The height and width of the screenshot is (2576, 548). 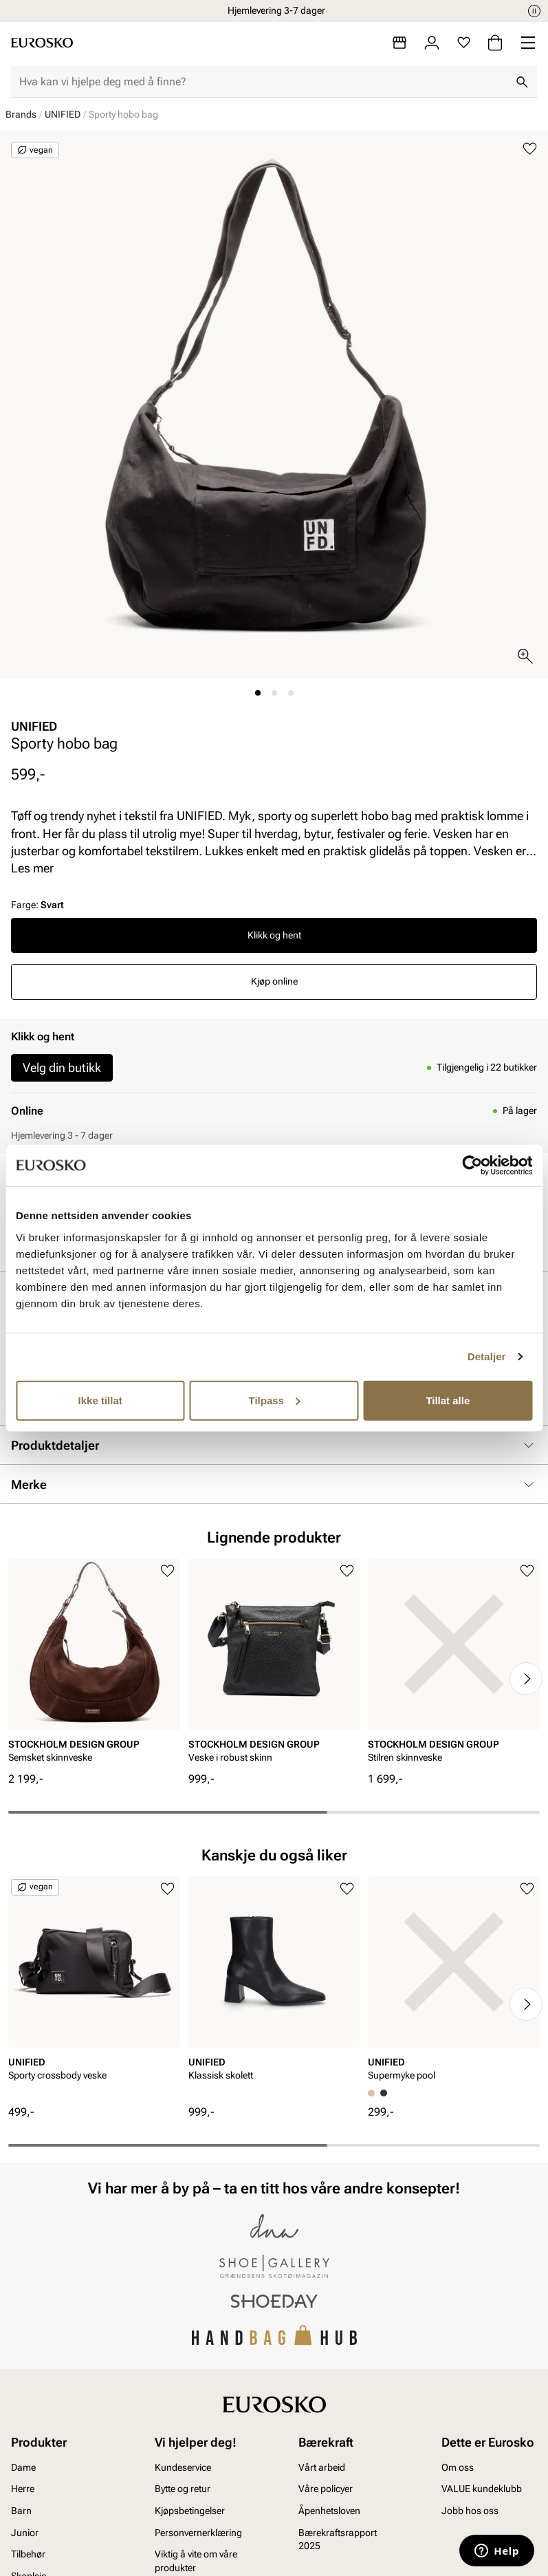 I want to click on [article], so click(x=94, y=1665).